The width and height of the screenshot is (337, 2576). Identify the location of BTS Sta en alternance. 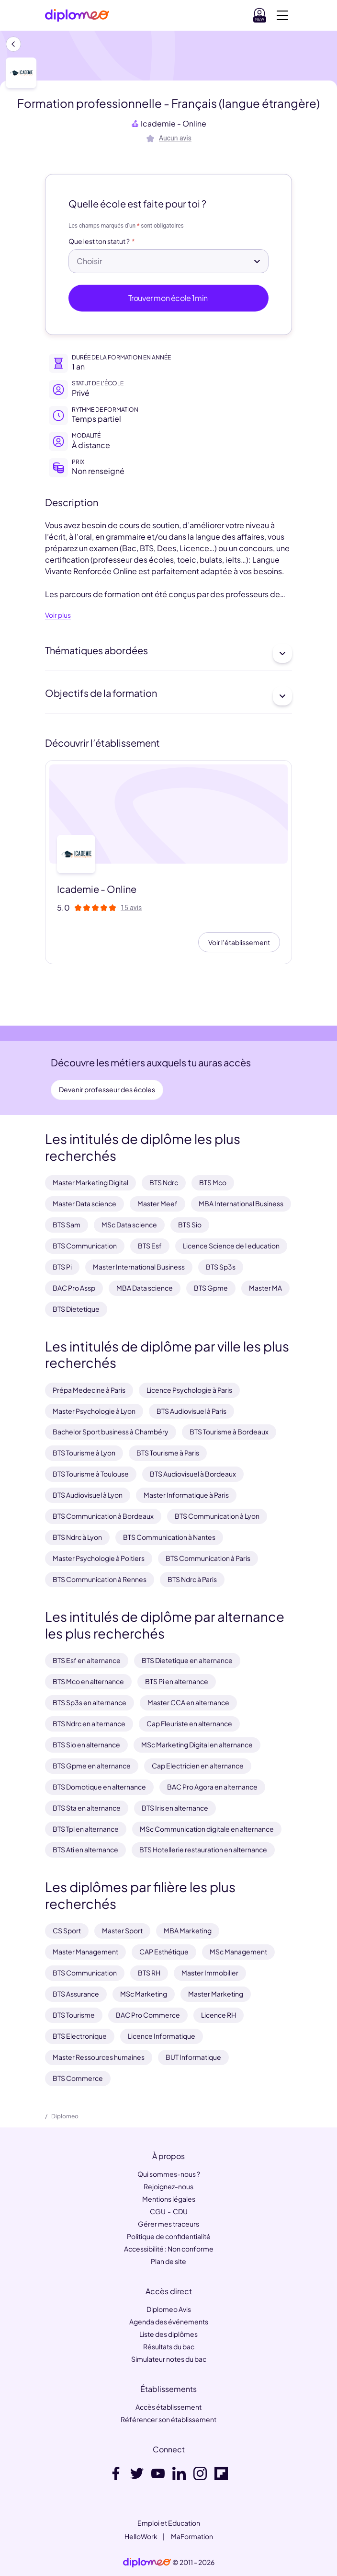
(87, 1807).